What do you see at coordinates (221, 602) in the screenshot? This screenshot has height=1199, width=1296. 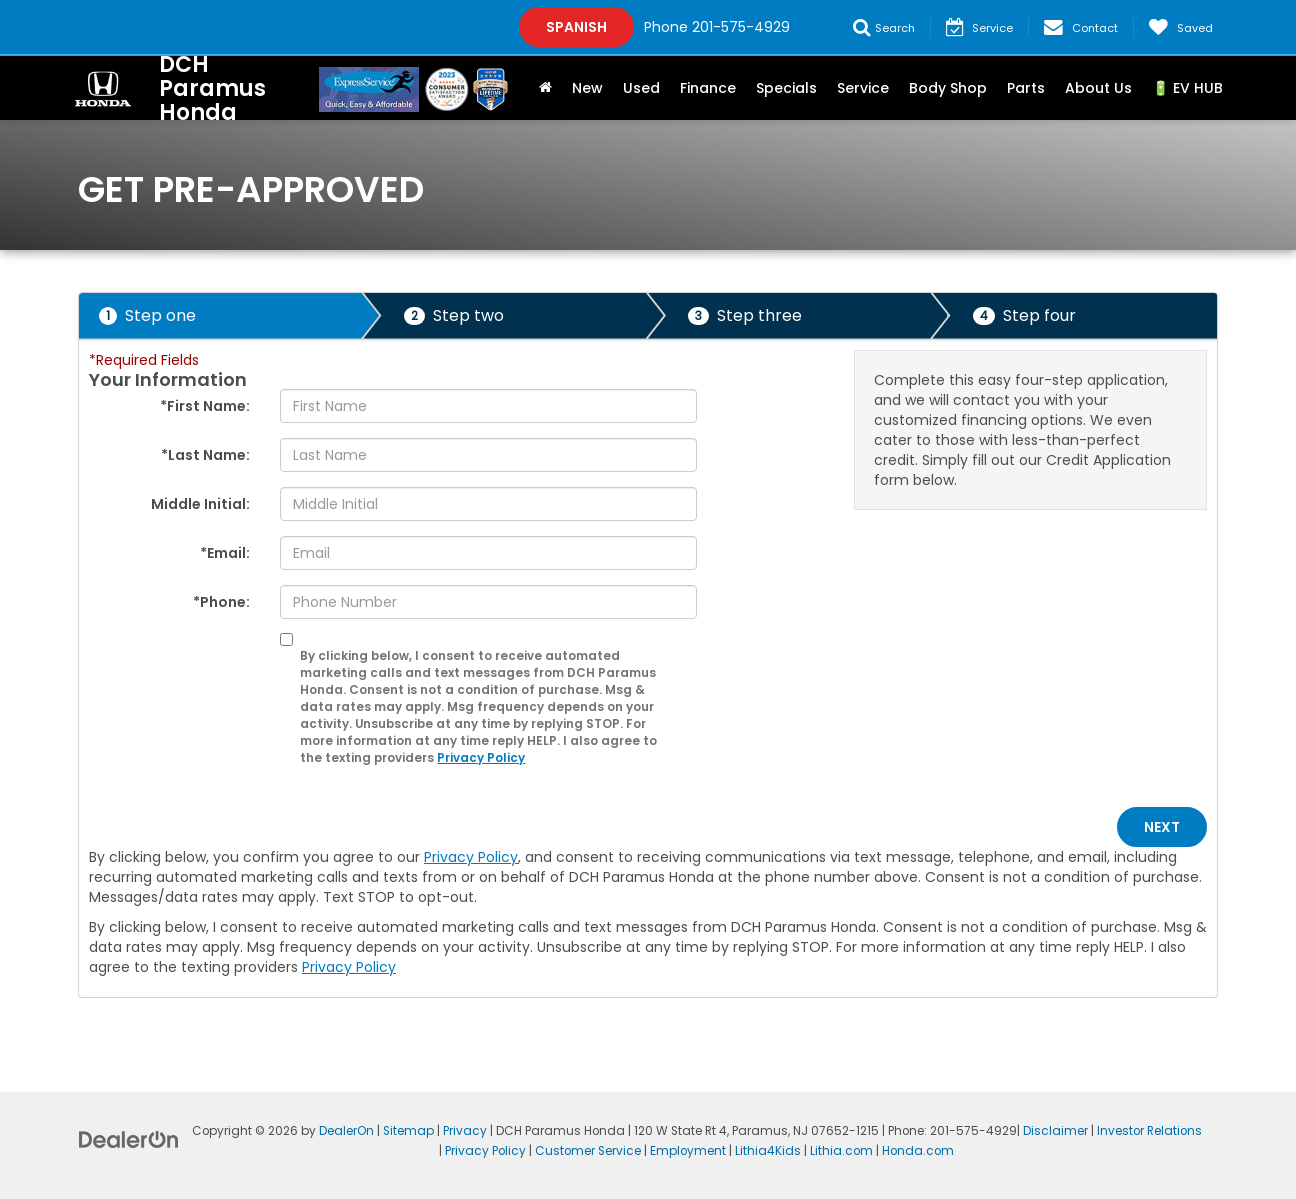 I see `*Phone:` at bounding box center [221, 602].